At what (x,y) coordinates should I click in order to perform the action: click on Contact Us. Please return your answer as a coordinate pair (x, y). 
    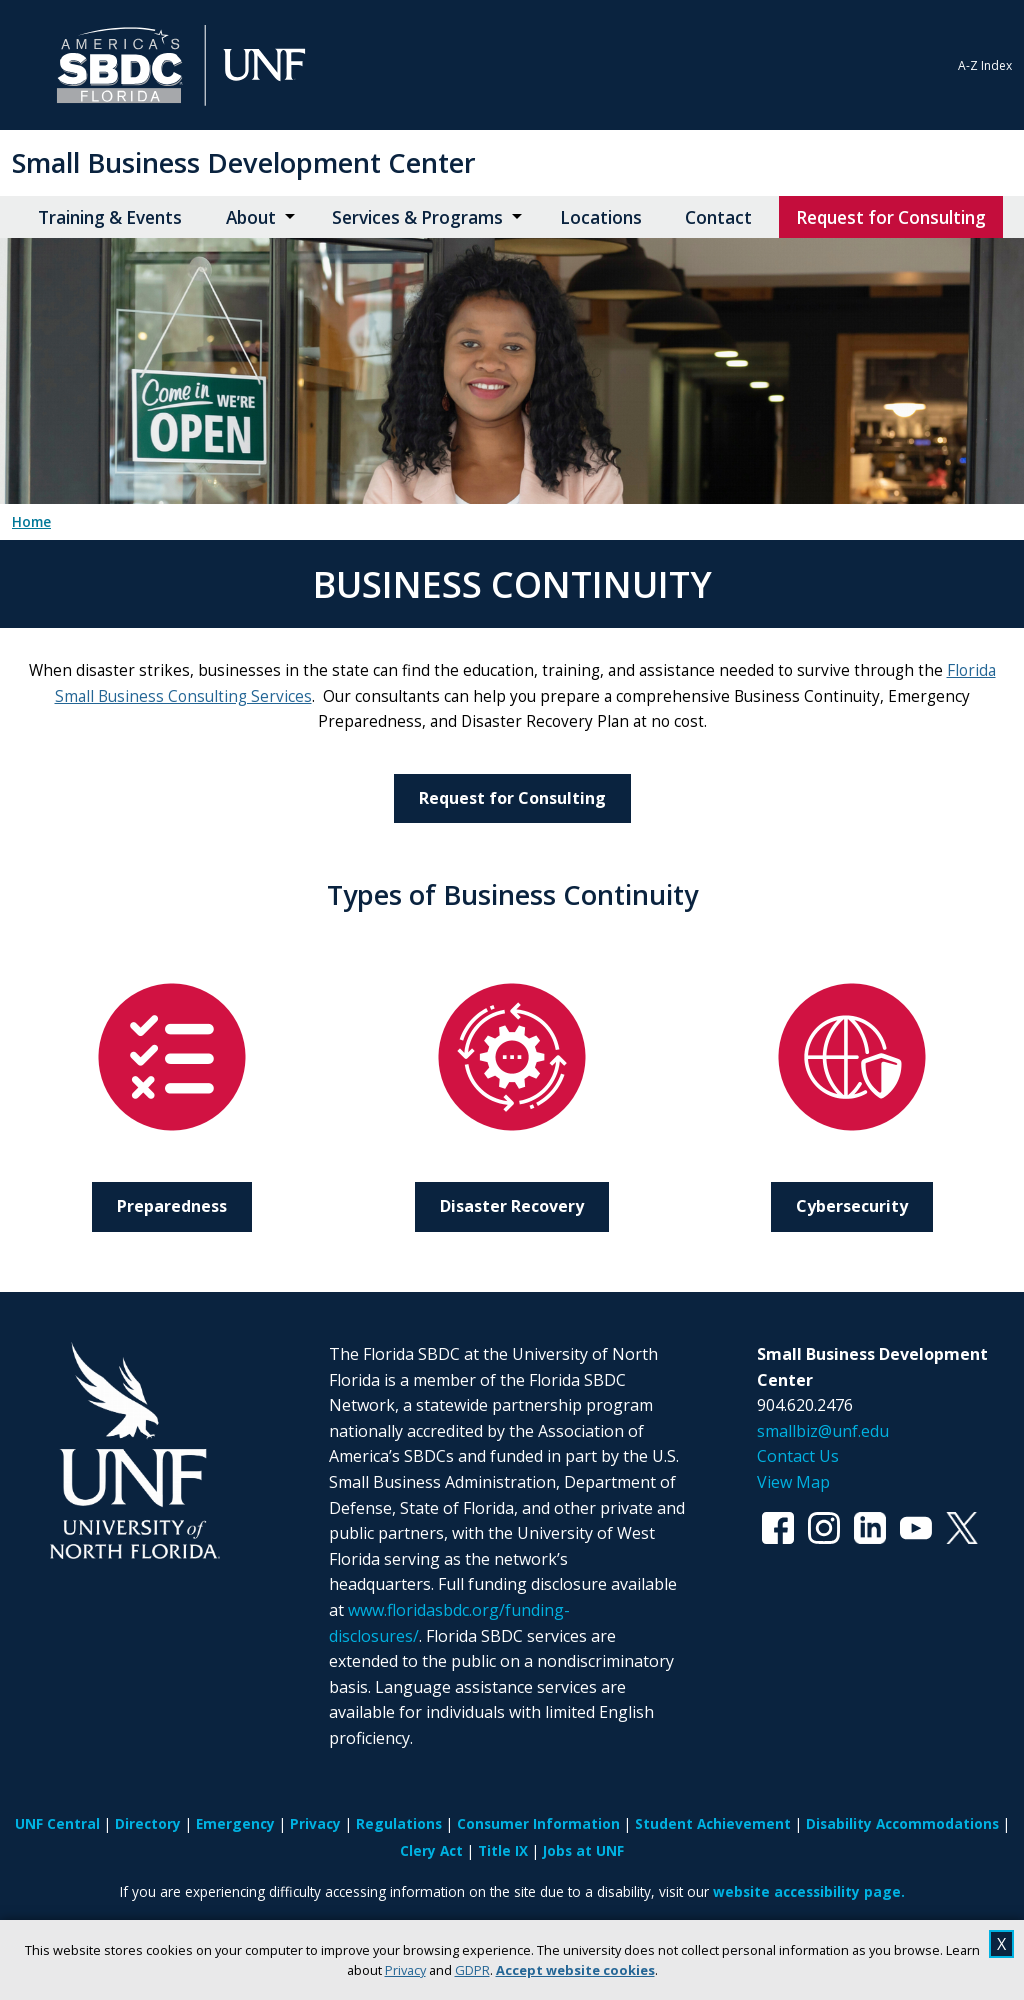
    Looking at the image, I should click on (798, 1456).